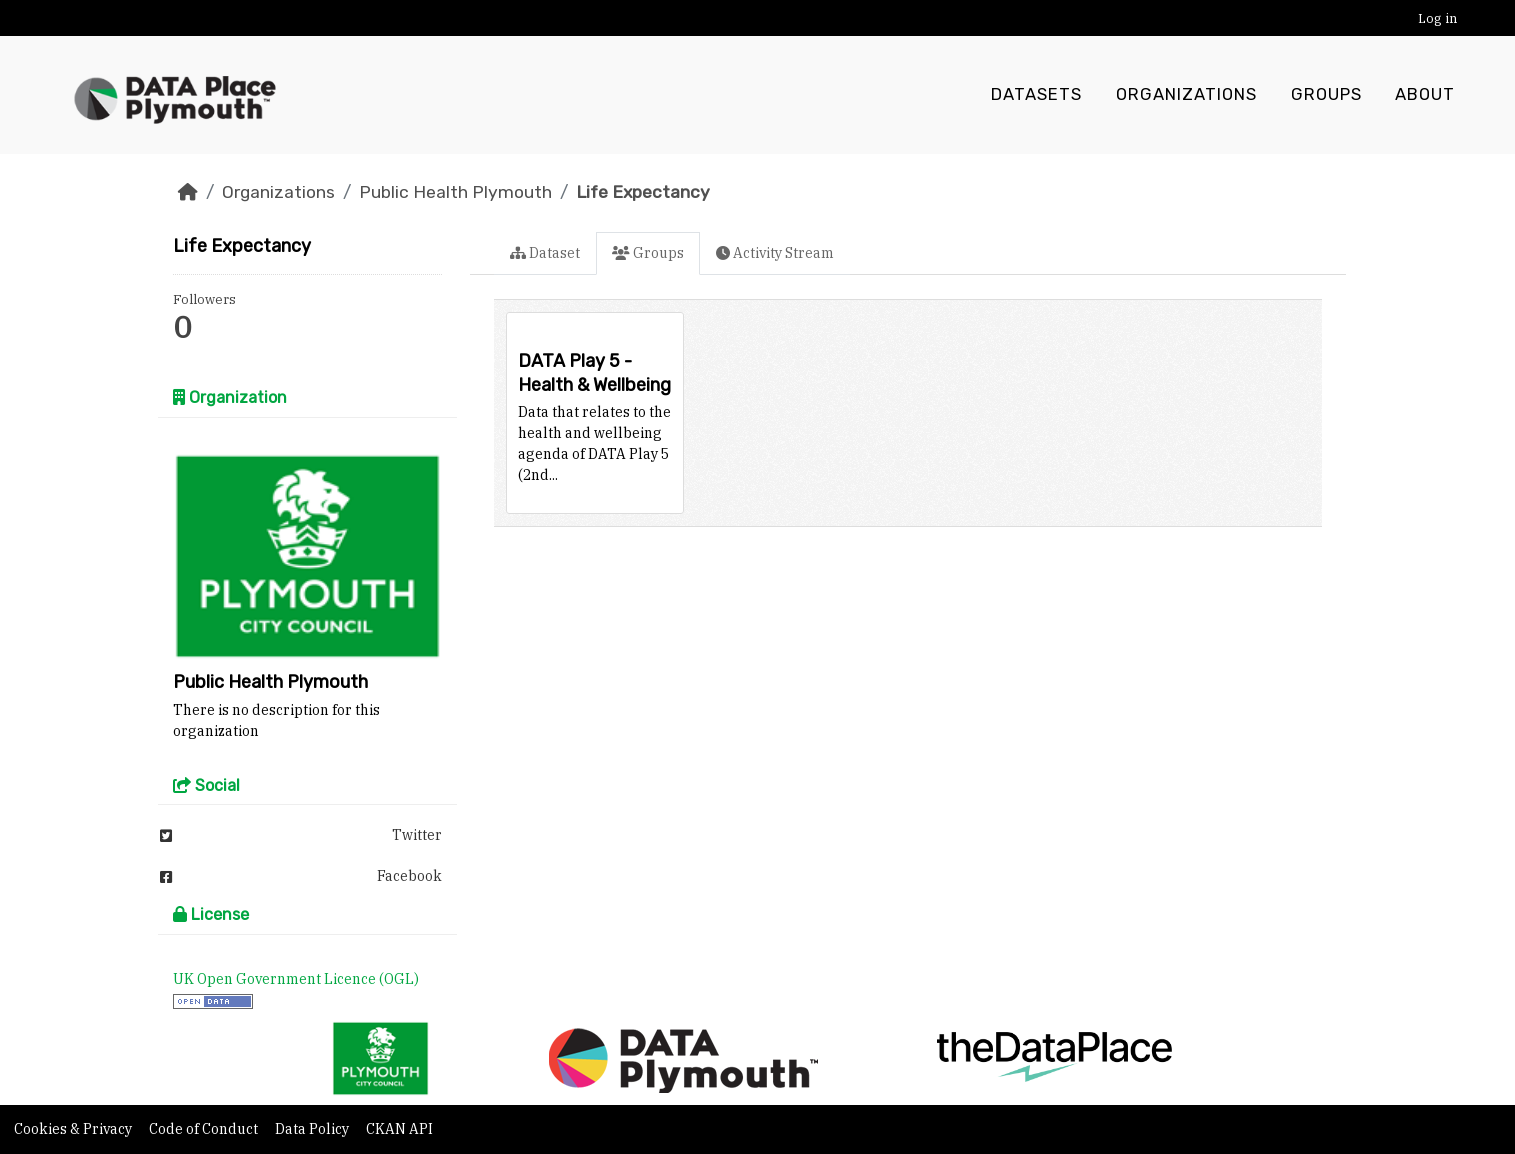 This screenshot has width=1515, height=1154. I want to click on CKAN API, so click(399, 1129).